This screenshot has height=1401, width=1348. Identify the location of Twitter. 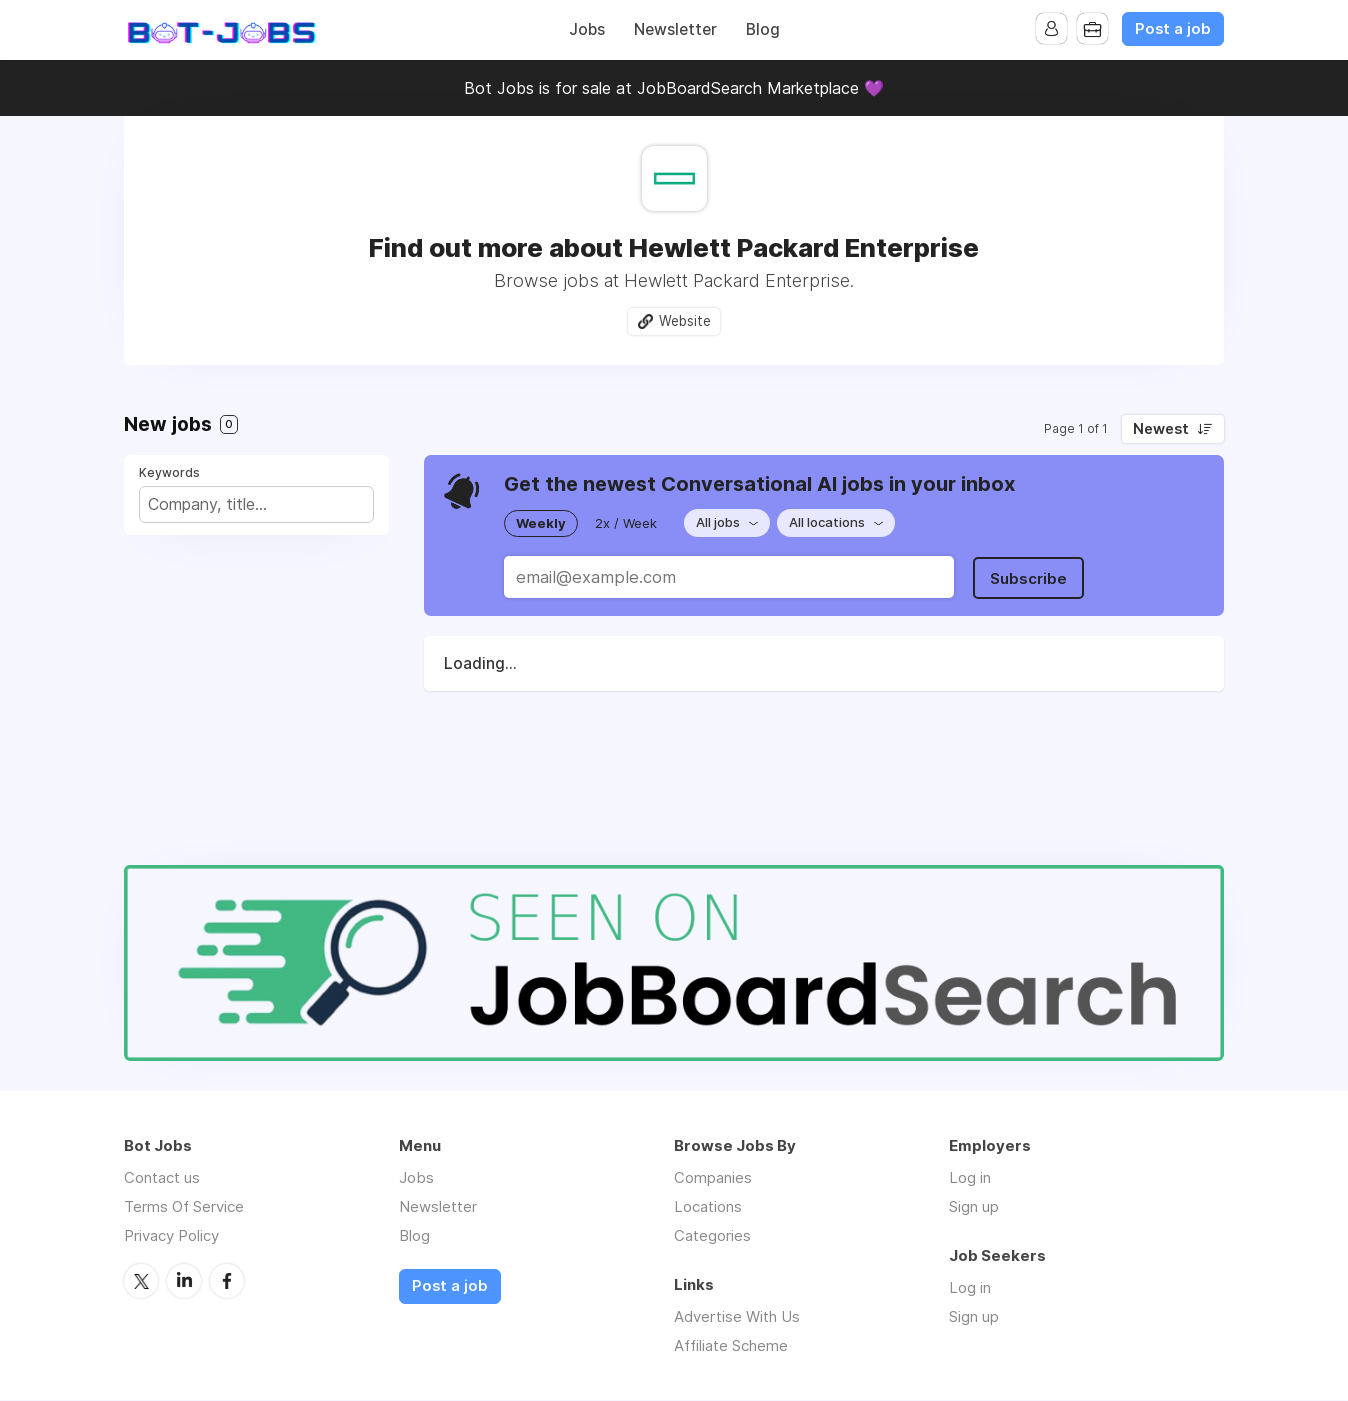
(141, 1281).